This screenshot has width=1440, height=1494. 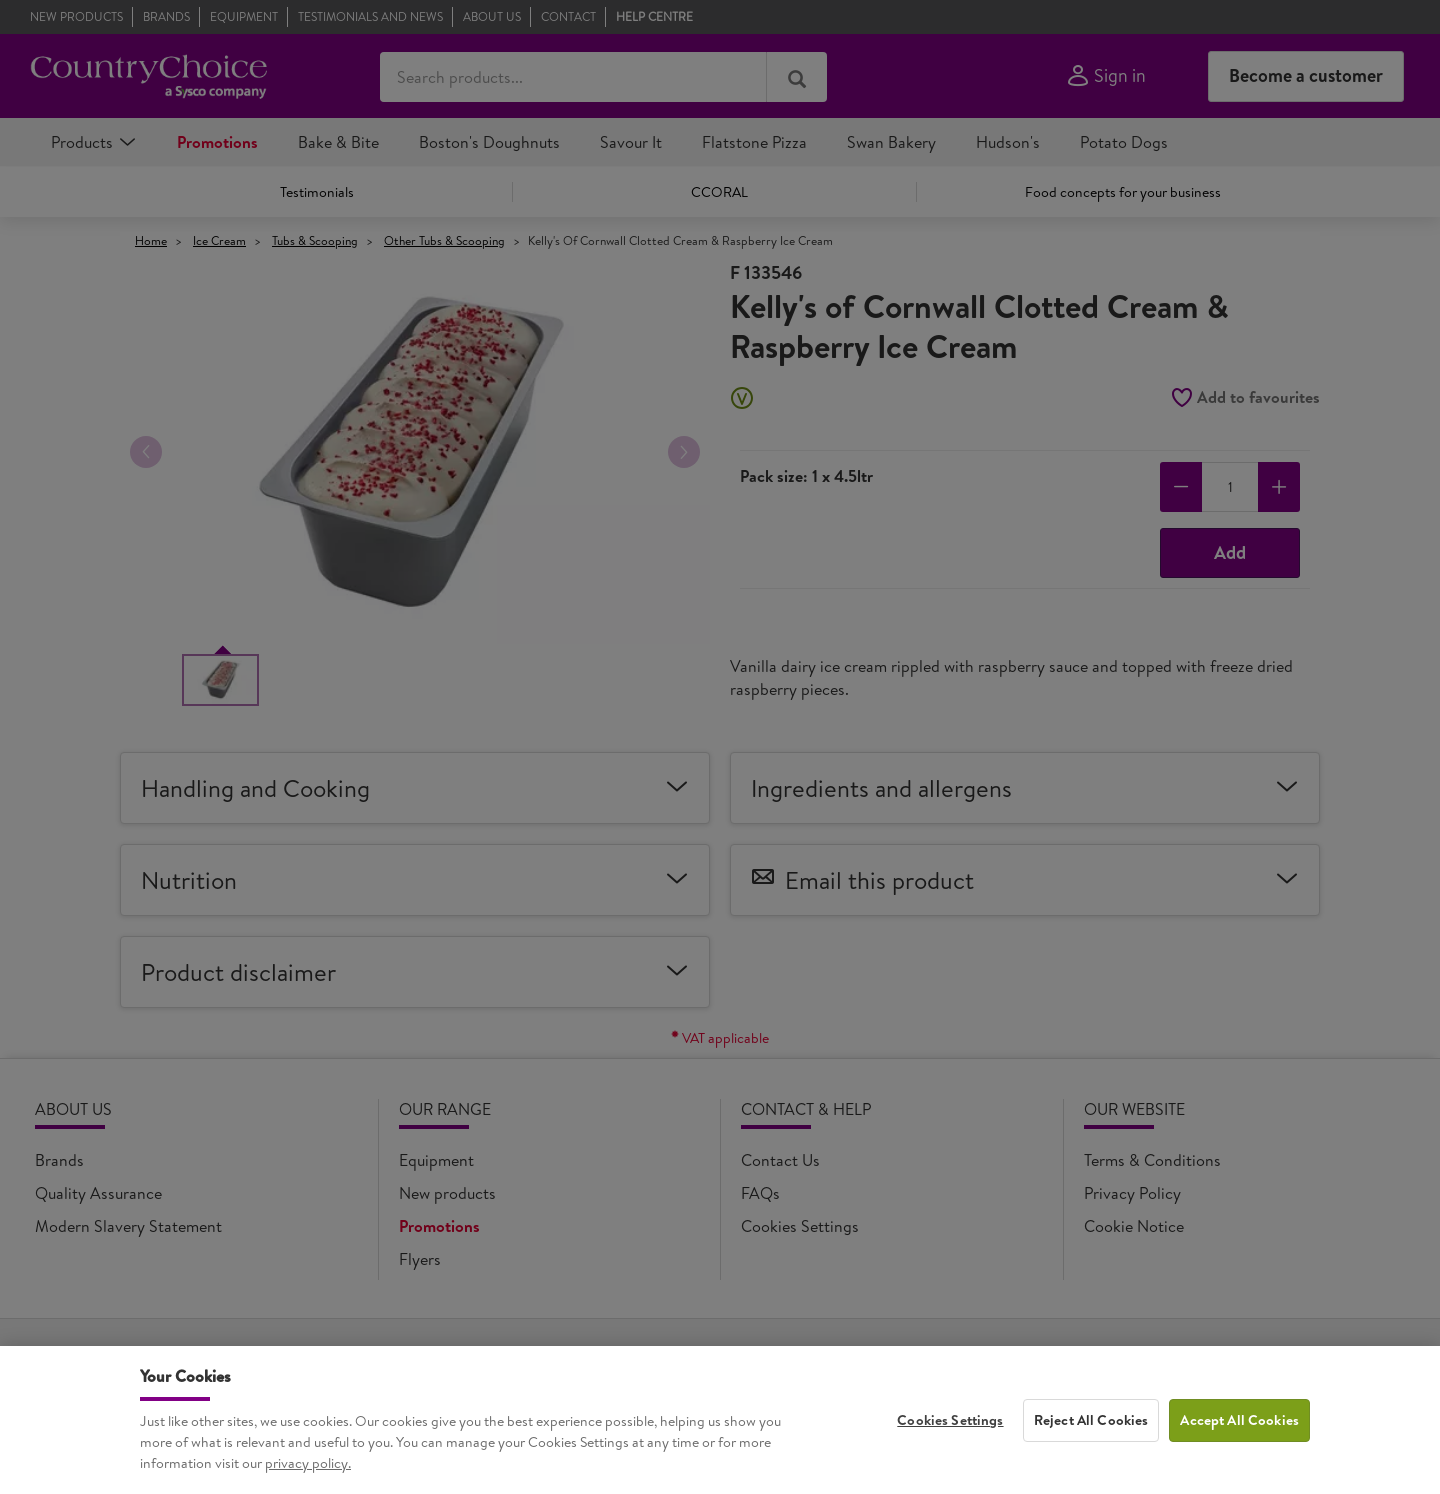 What do you see at coordinates (308, 1463) in the screenshot?
I see `privacy policy. [More information about your privacy, opens in a new tab]` at bounding box center [308, 1463].